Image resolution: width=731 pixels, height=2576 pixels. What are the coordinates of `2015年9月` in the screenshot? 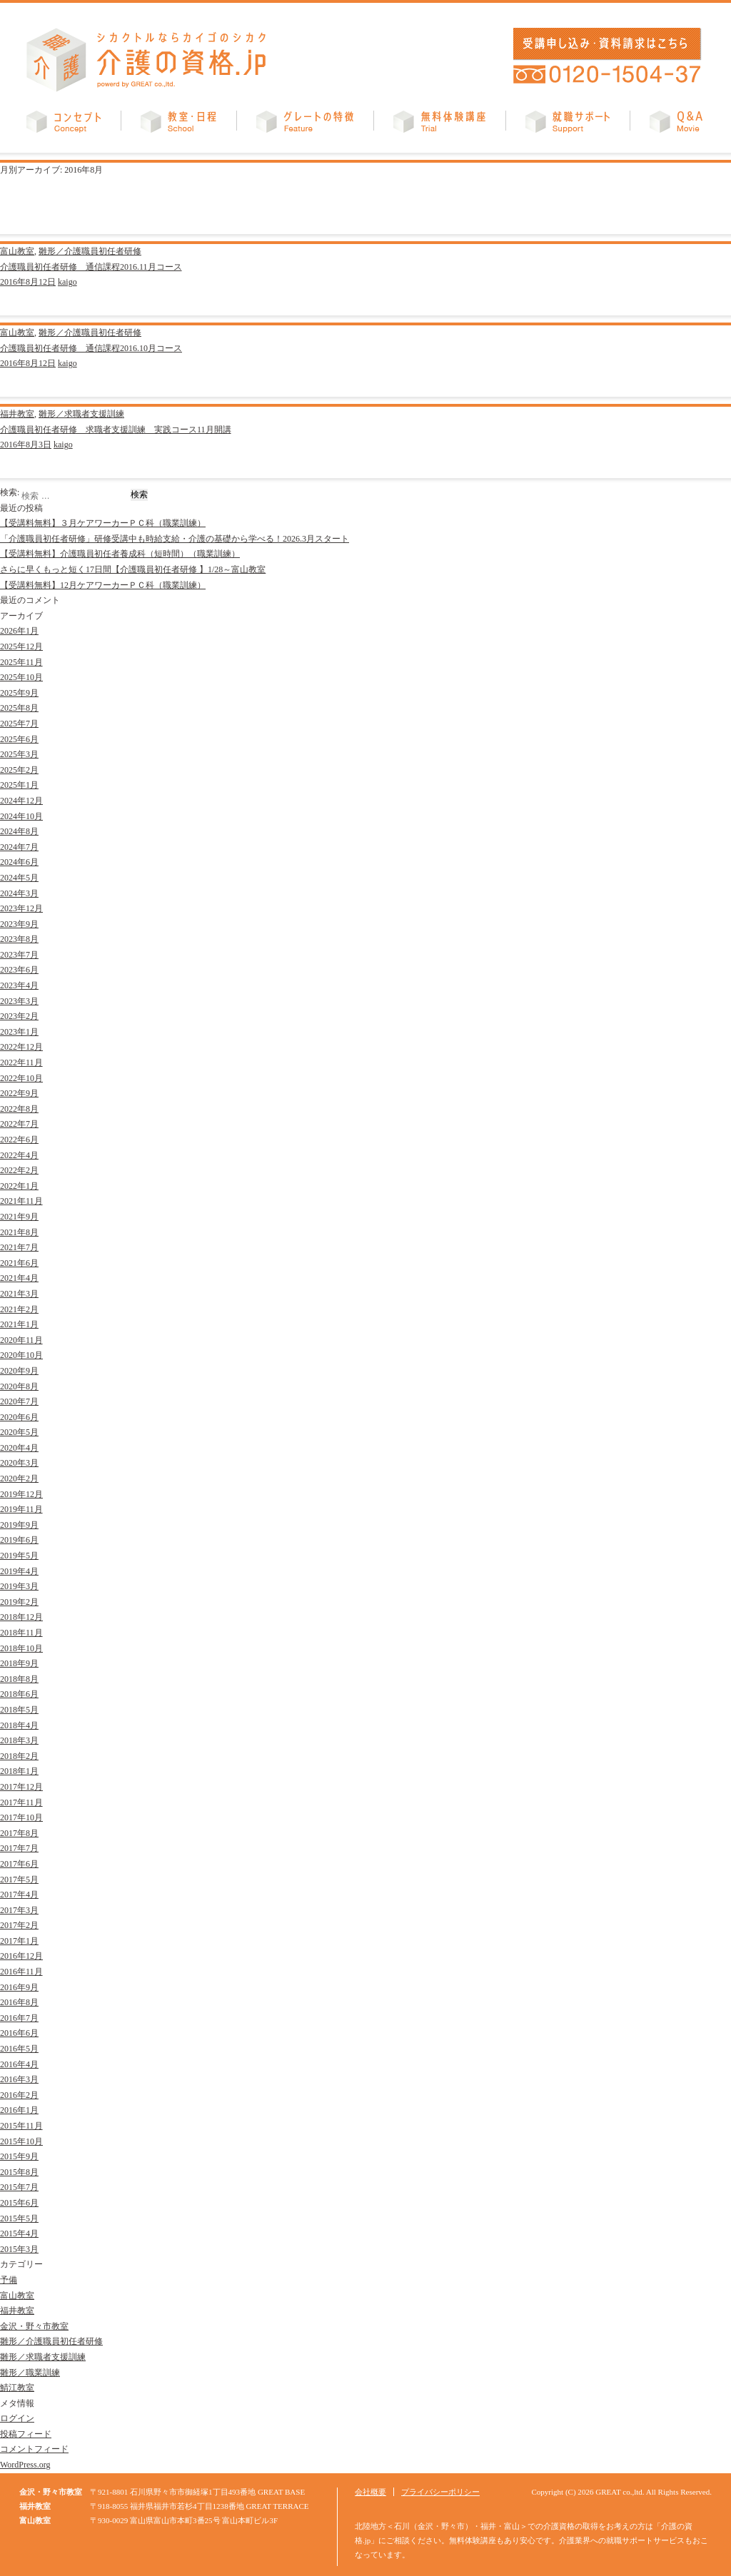 It's located at (19, 2156).